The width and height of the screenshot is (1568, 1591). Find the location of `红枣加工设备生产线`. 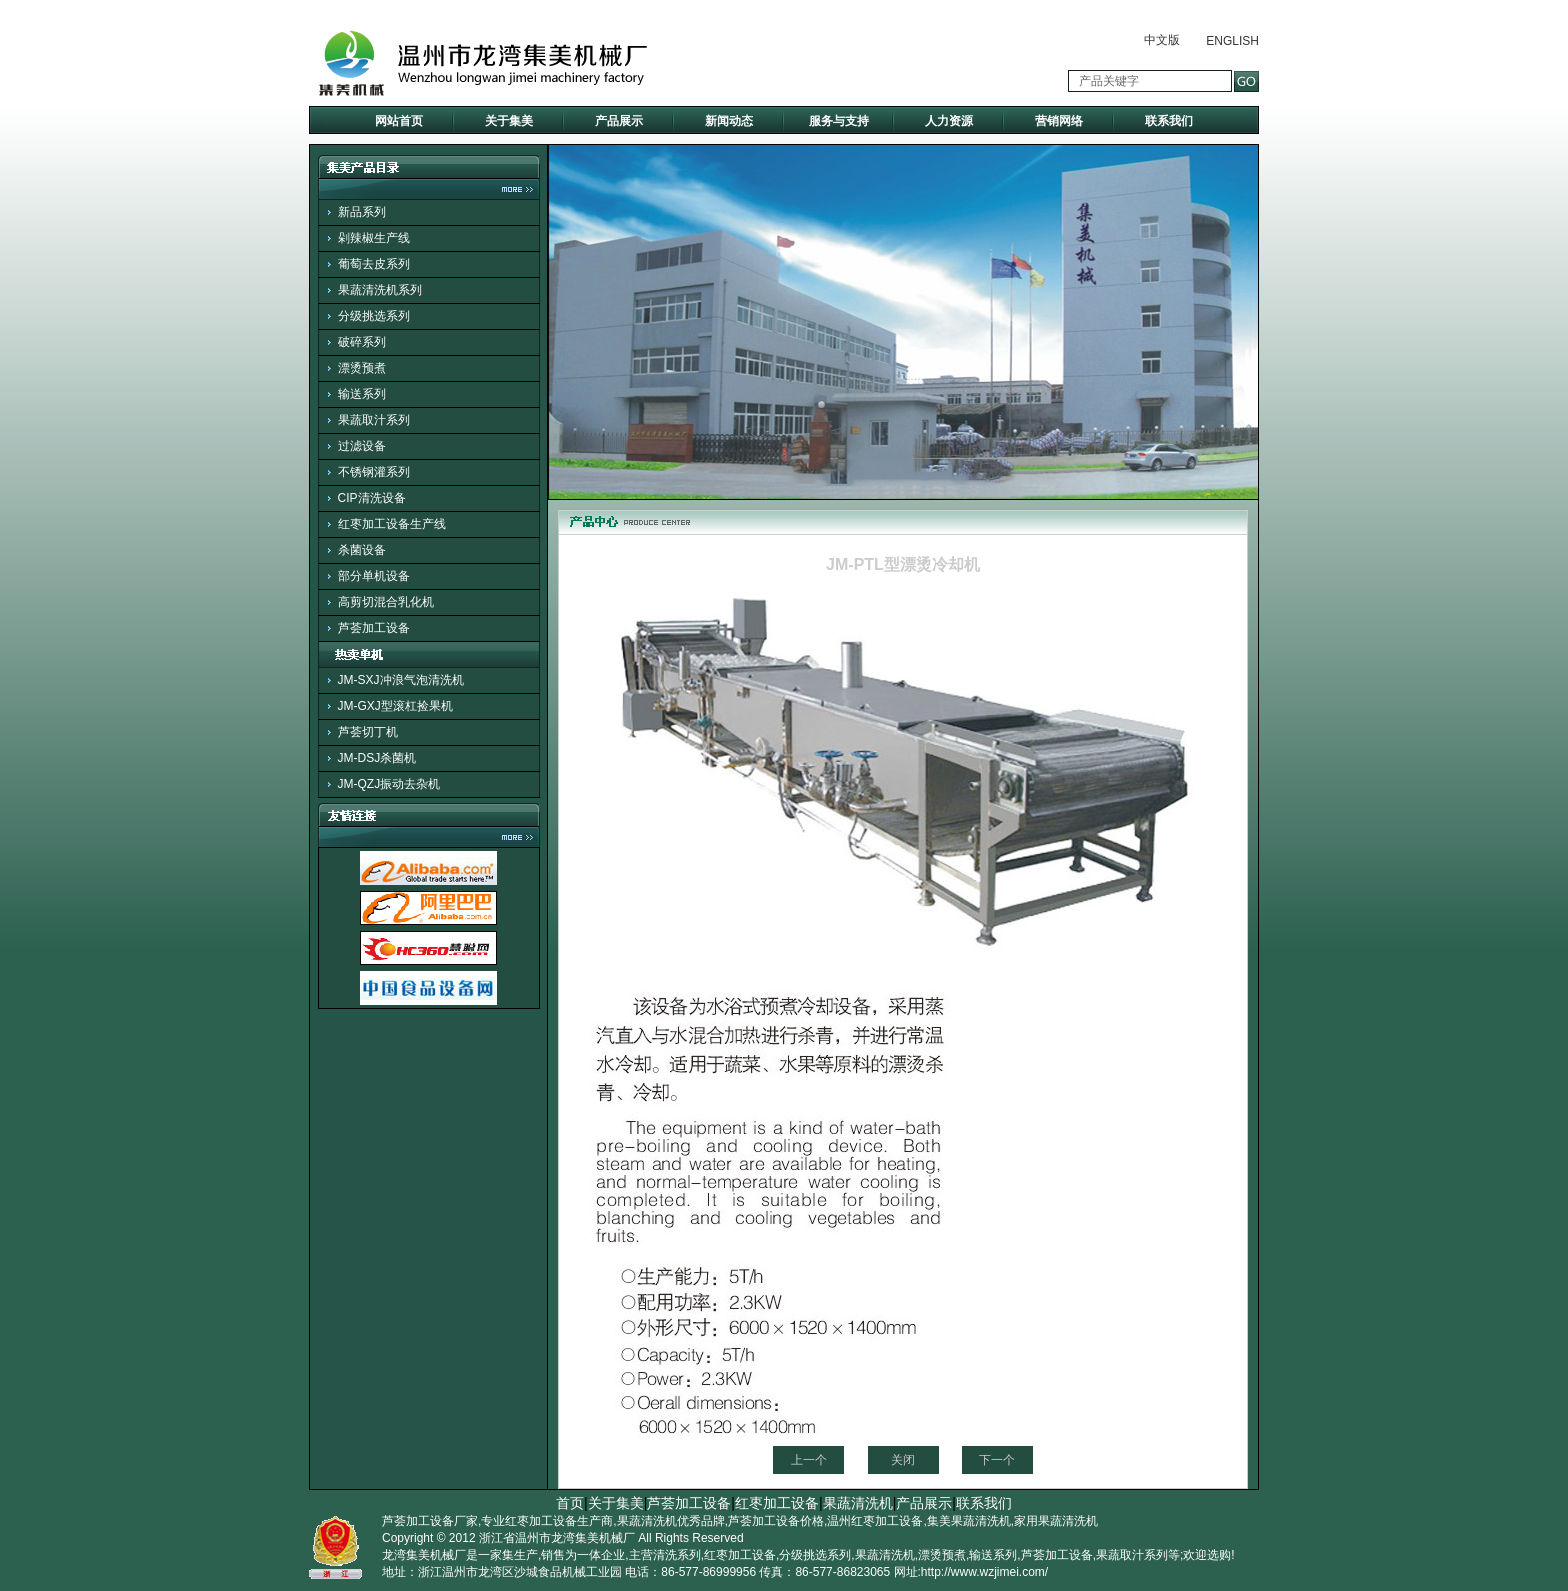

红枣加工设备生产线 is located at coordinates (392, 524).